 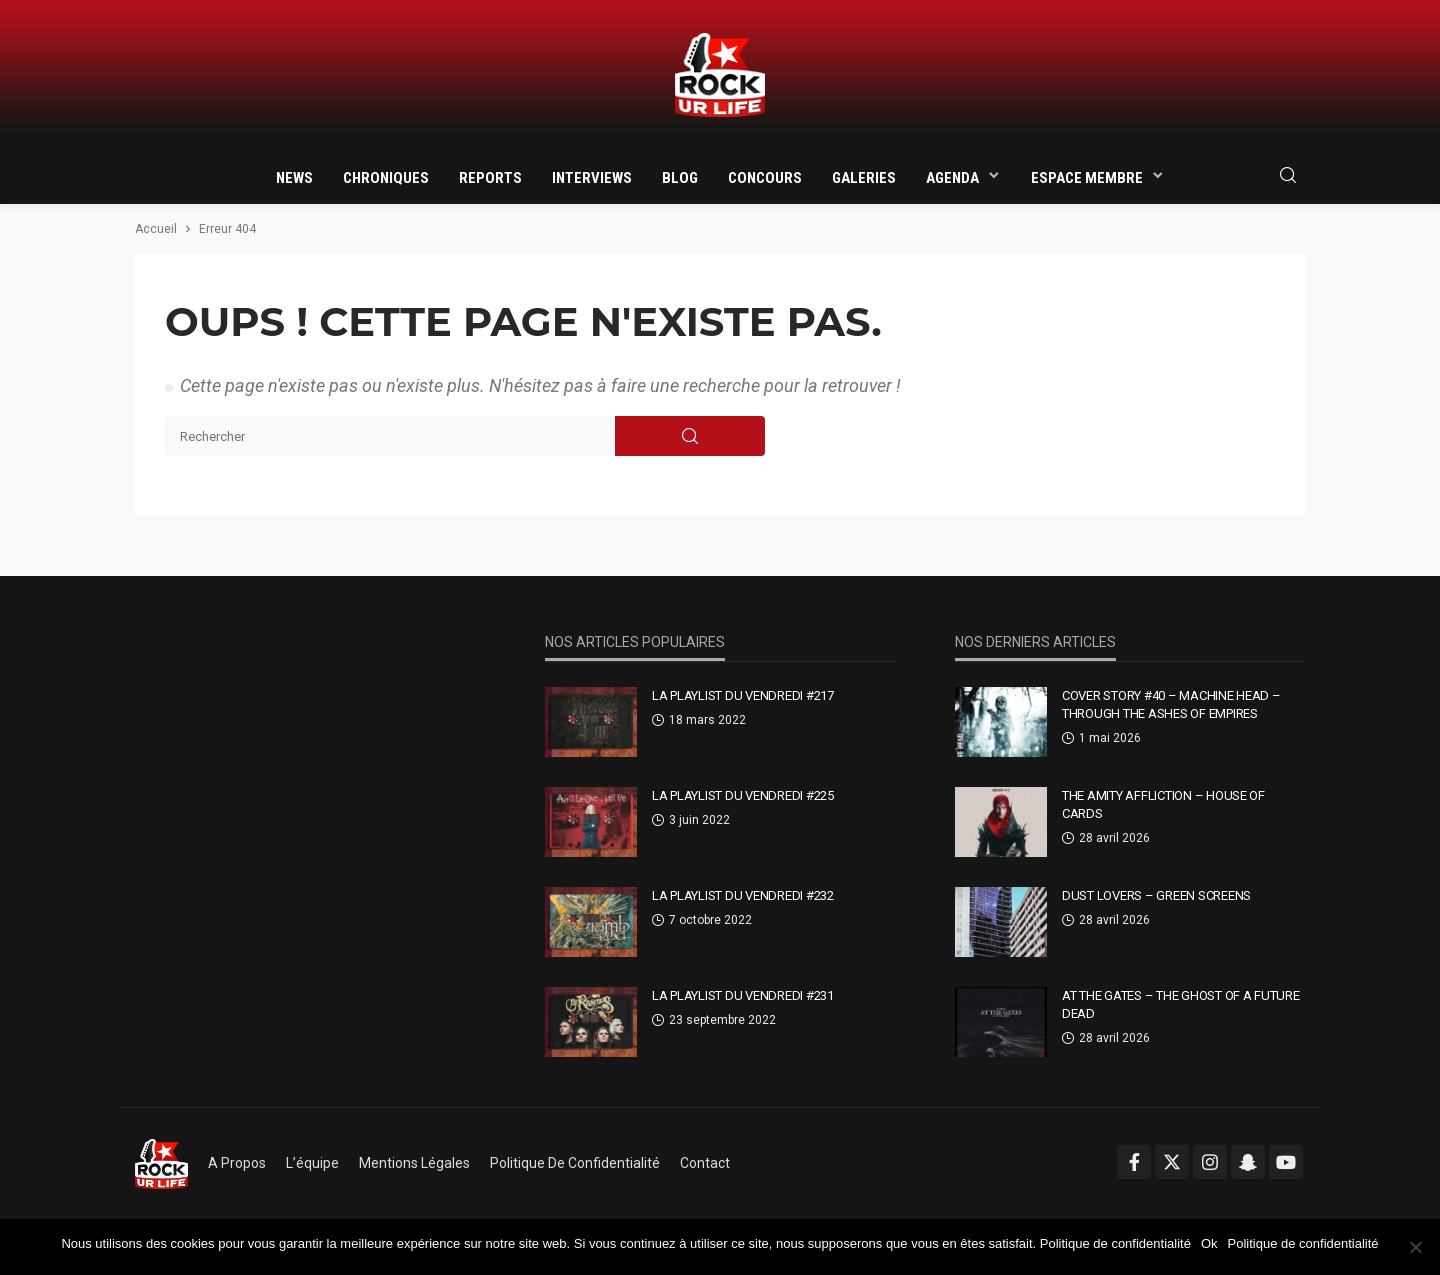 I want to click on News, so click(x=294, y=178).